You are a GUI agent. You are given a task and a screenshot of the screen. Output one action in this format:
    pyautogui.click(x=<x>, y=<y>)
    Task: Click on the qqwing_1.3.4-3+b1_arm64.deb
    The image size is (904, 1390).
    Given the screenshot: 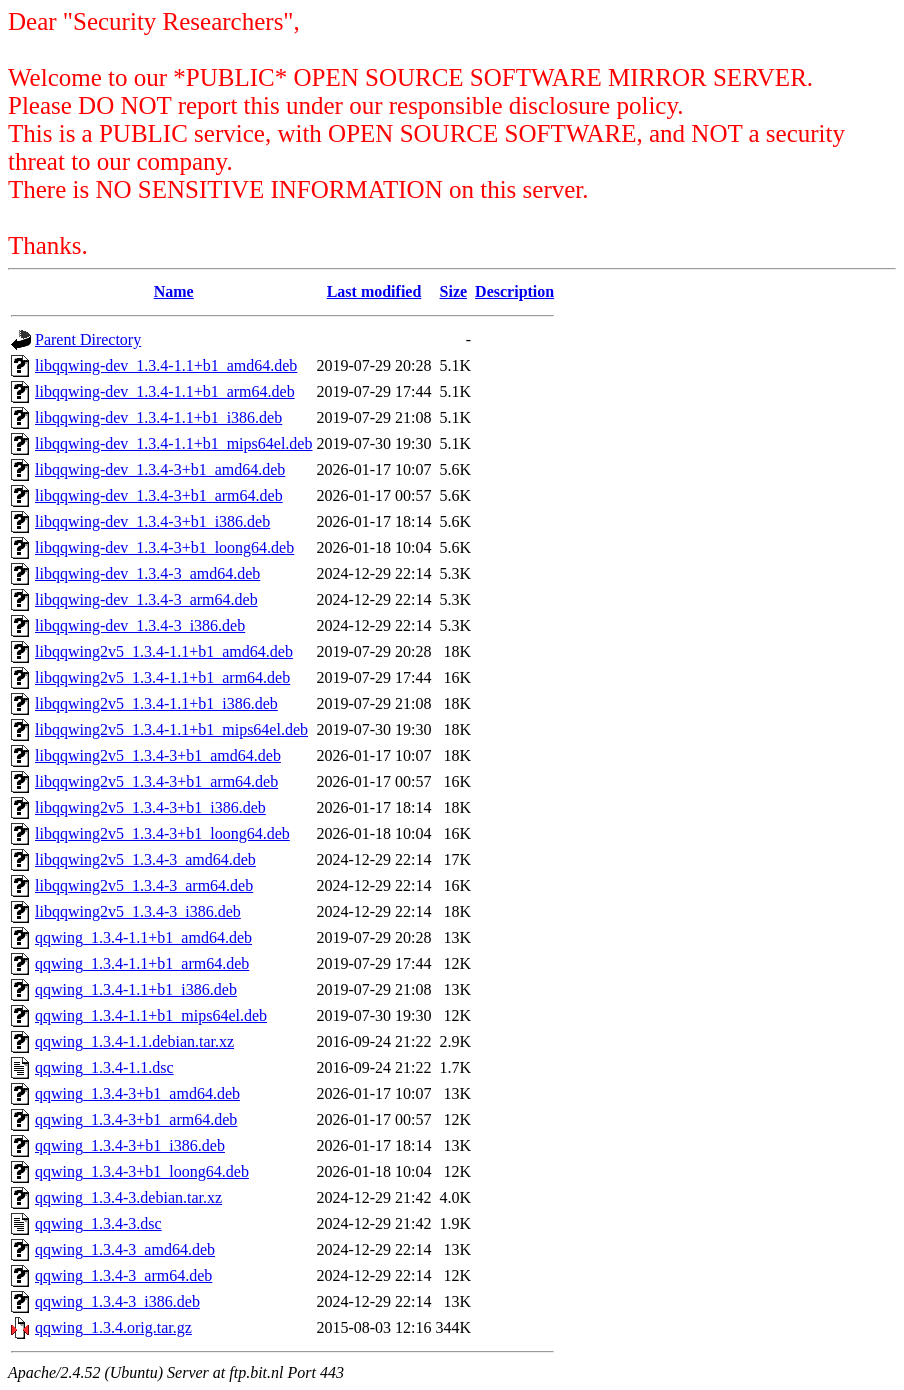 What is the action you would take?
    pyautogui.click(x=136, y=1119)
    